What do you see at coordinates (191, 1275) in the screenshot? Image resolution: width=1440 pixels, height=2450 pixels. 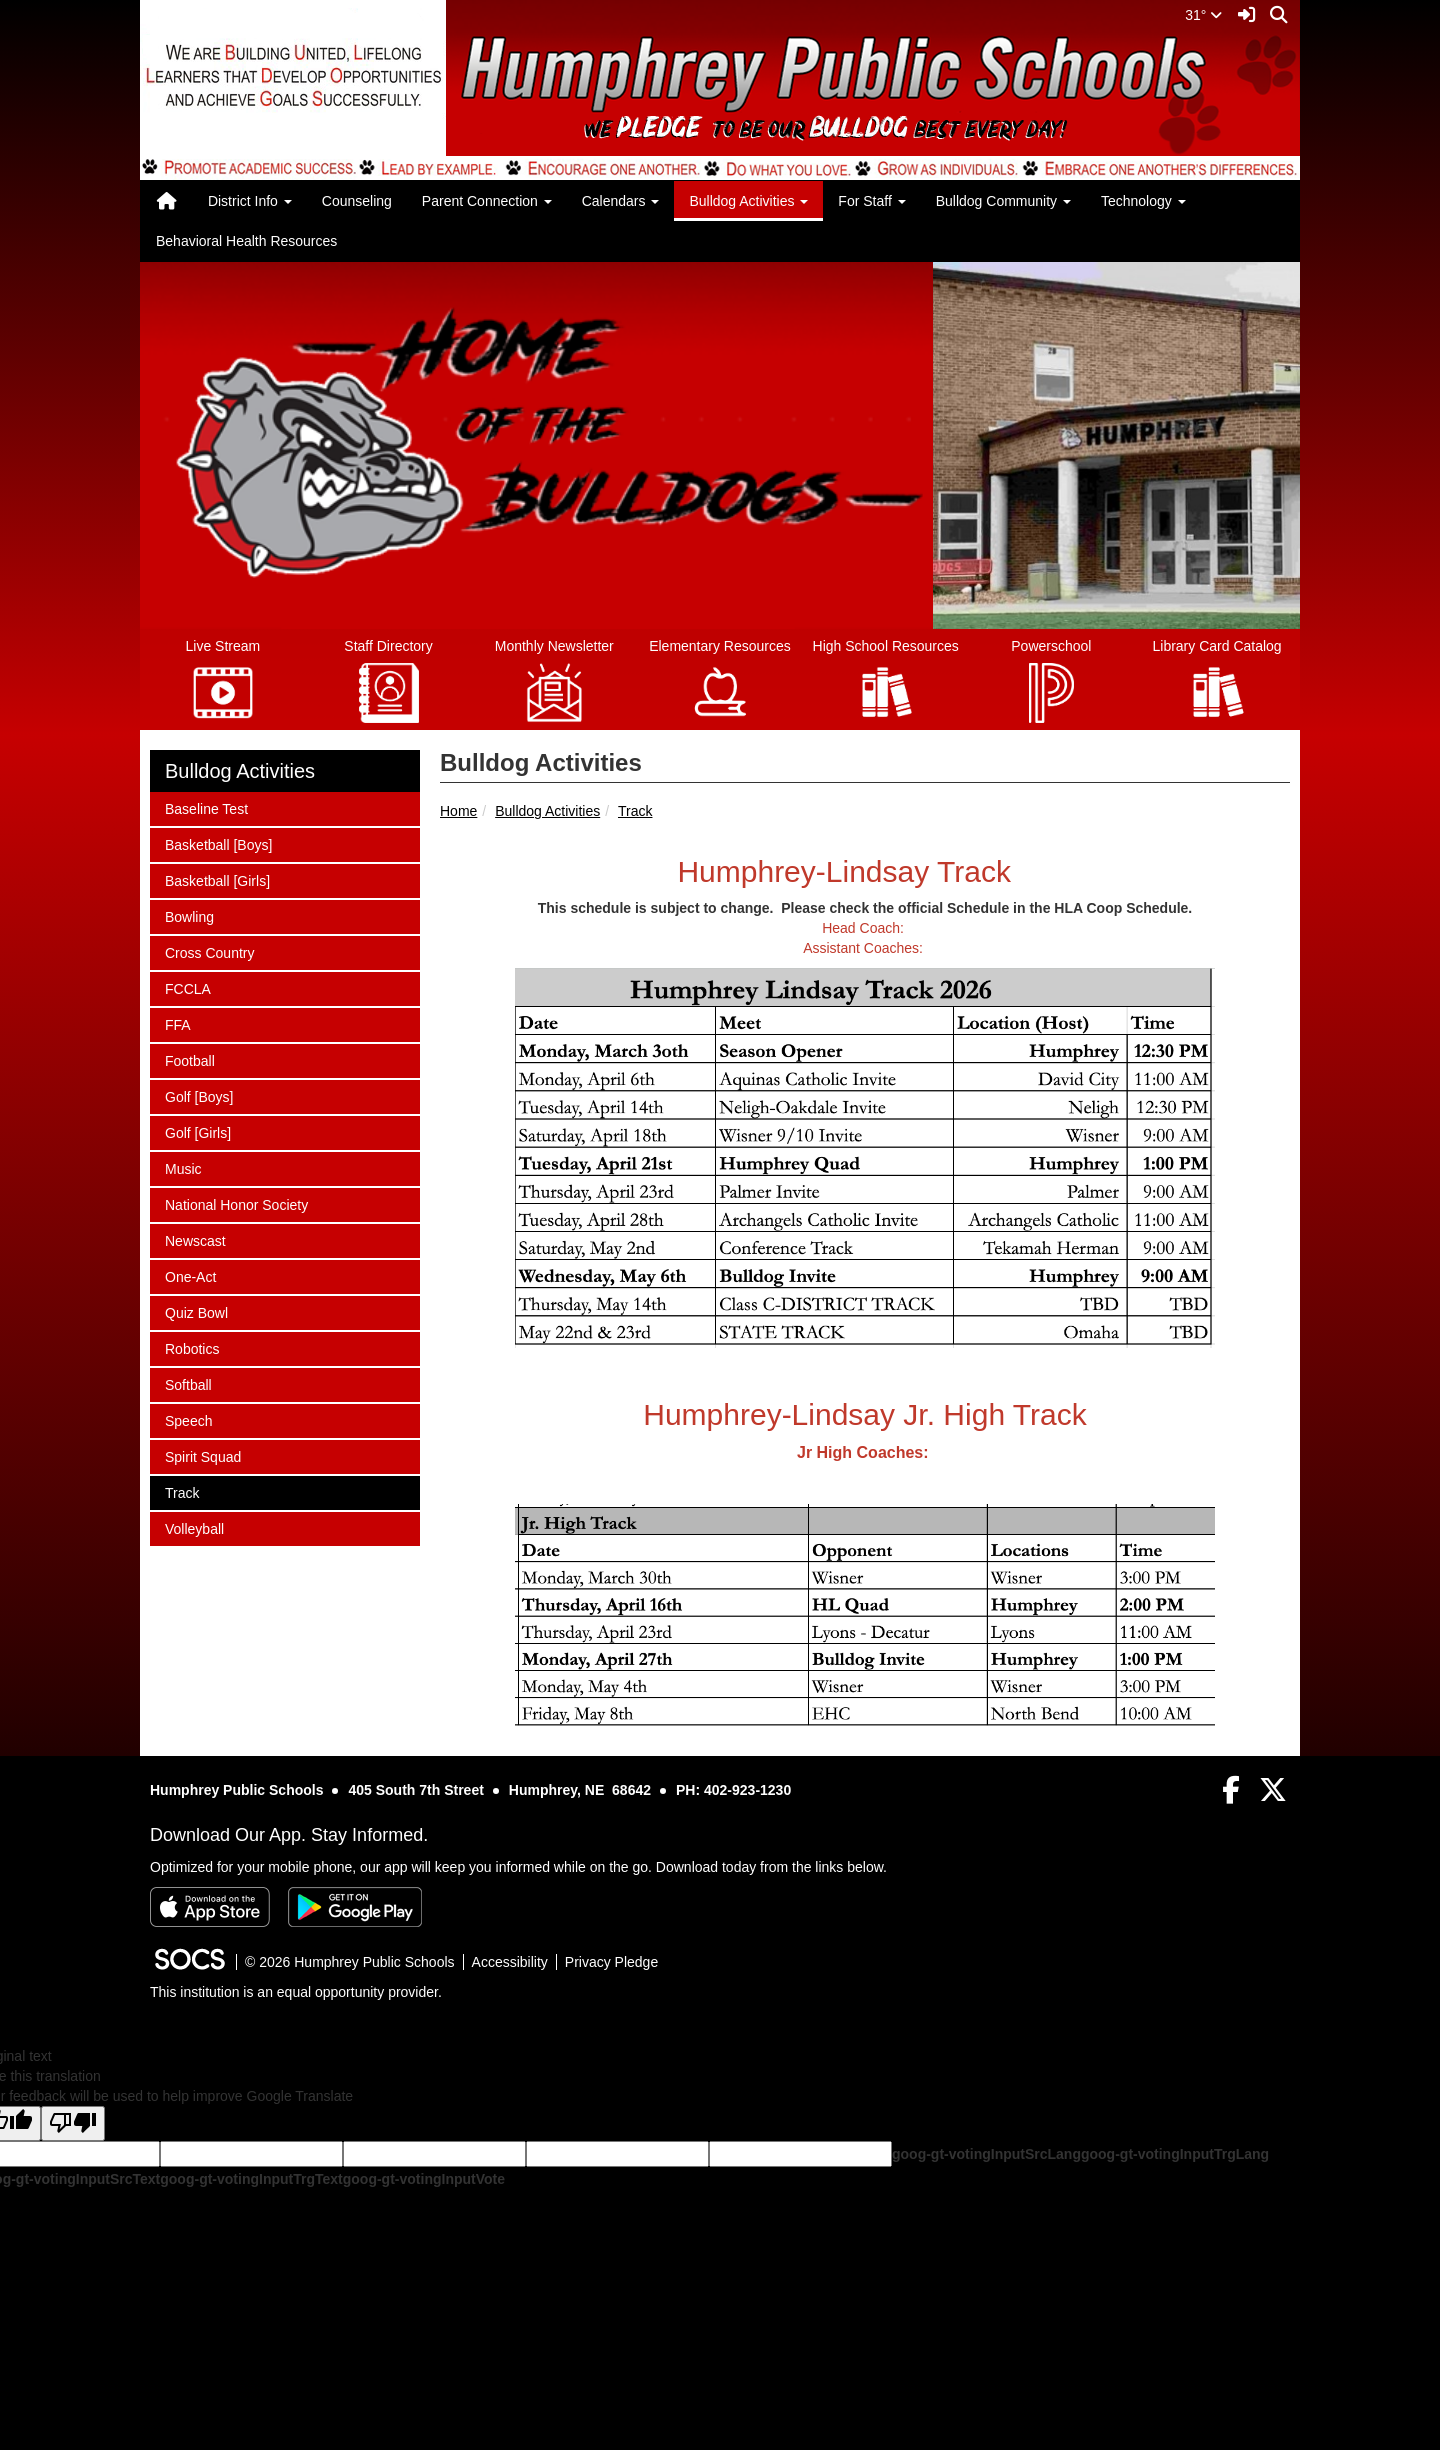 I see `One-Act` at bounding box center [191, 1275].